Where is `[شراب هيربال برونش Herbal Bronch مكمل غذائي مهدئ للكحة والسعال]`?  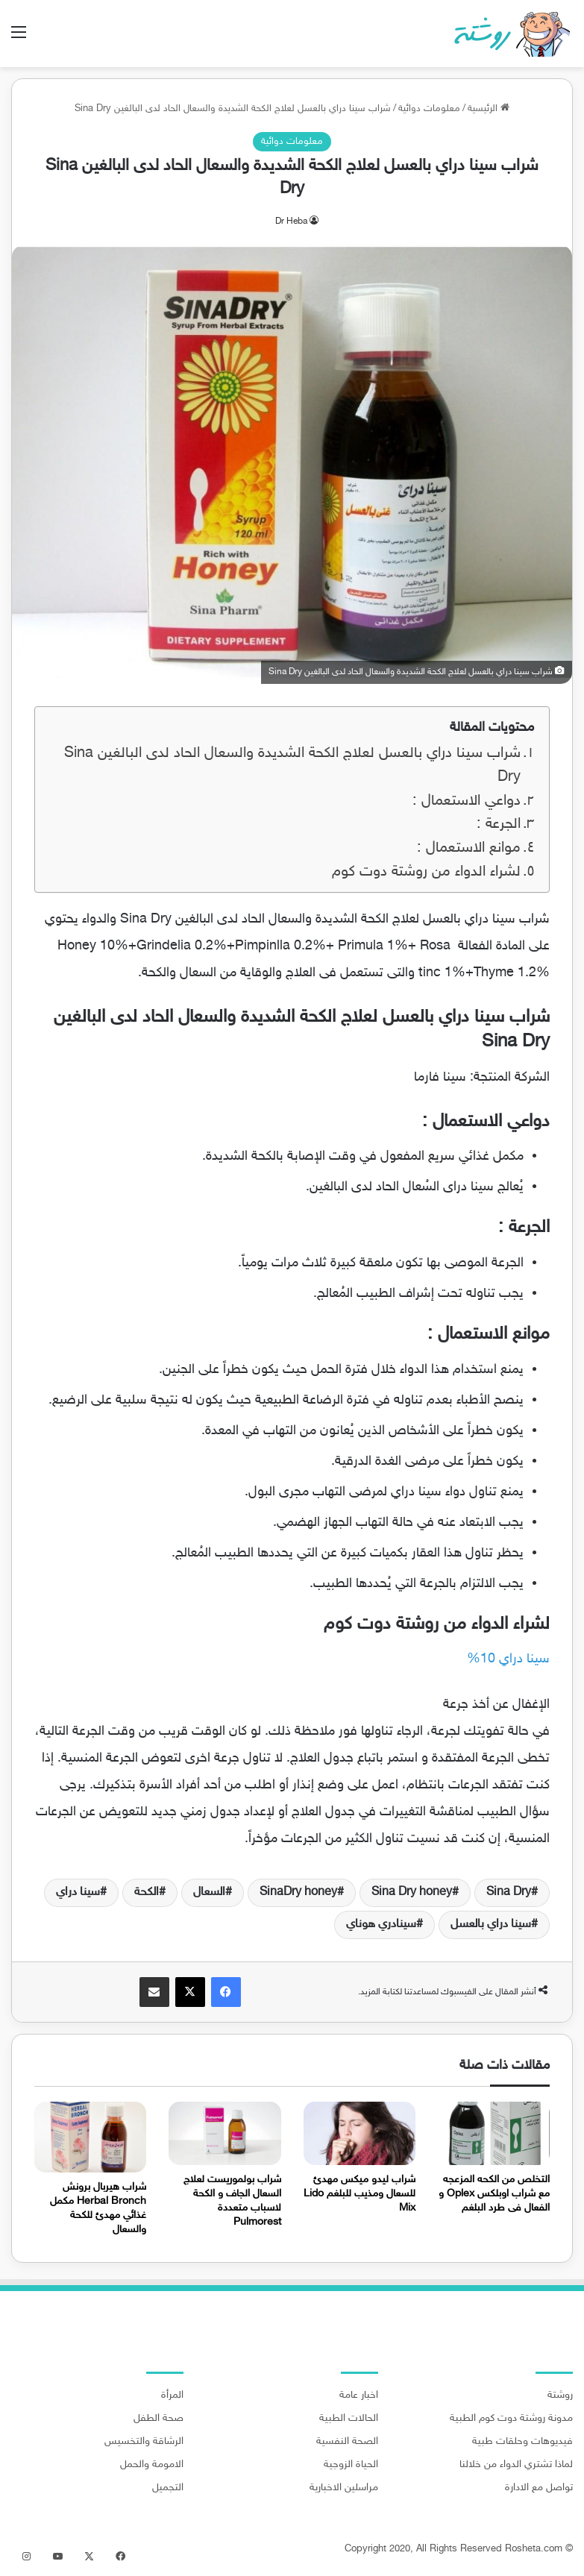 [شراب هيربال برونش Herbal Bronch مكمل غذائي مهدئ للكحة والسعال] is located at coordinates (90, 2137).